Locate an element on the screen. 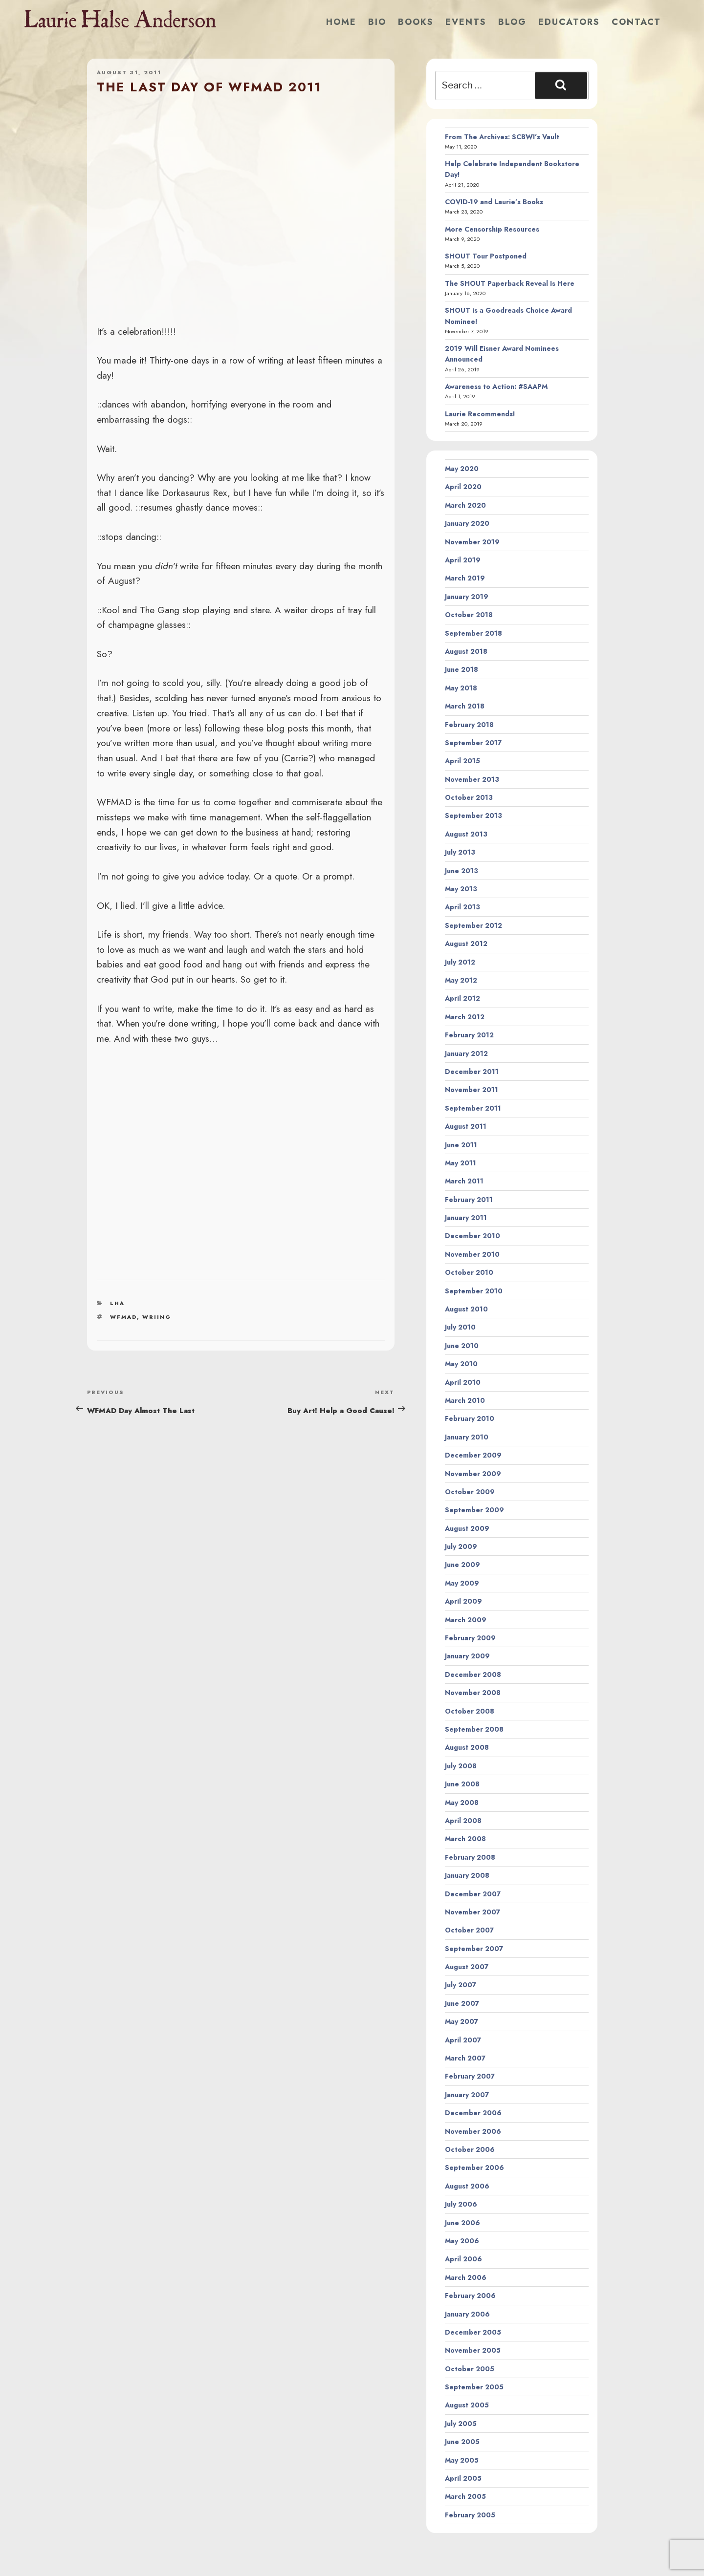 This screenshot has width=704, height=2576. March 2010 is located at coordinates (465, 1400).